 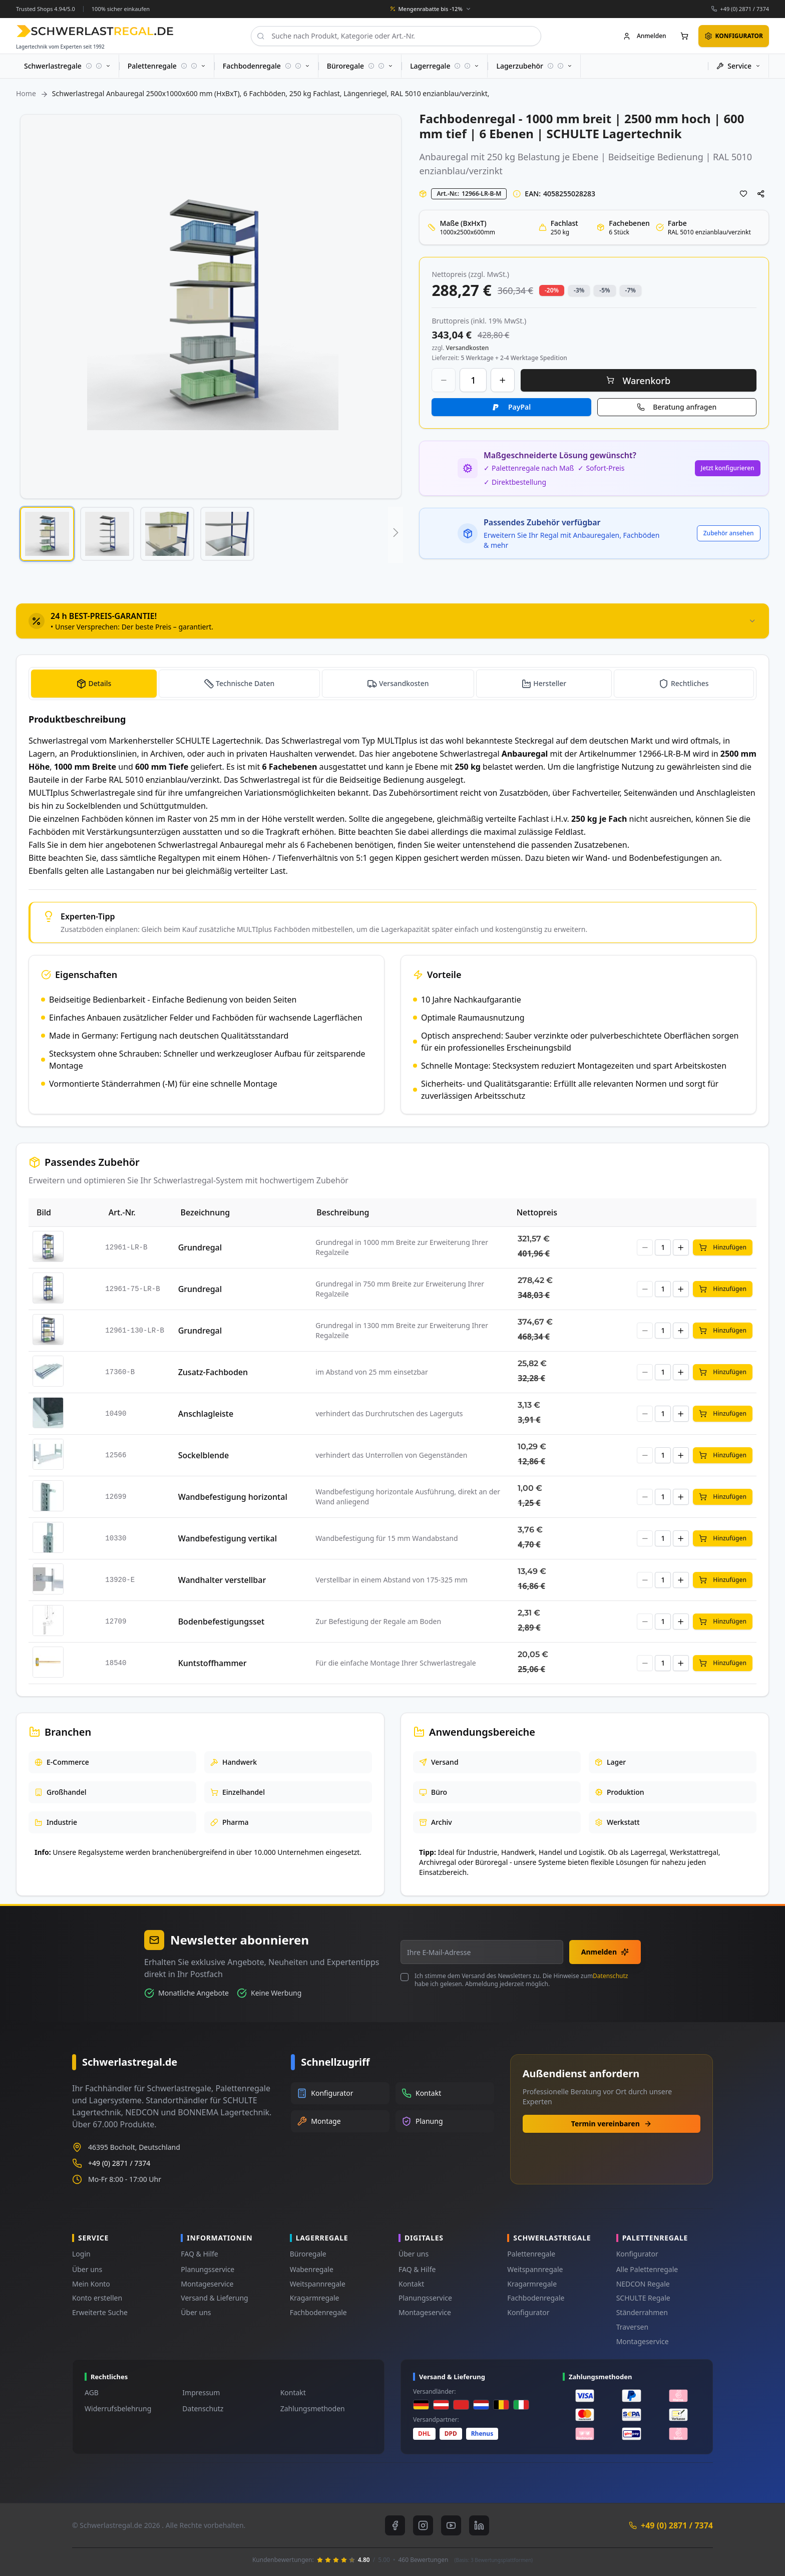 What do you see at coordinates (610, 1976) in the screenshot?
I see `Datenschutz` at bounding box center [610, 1976].